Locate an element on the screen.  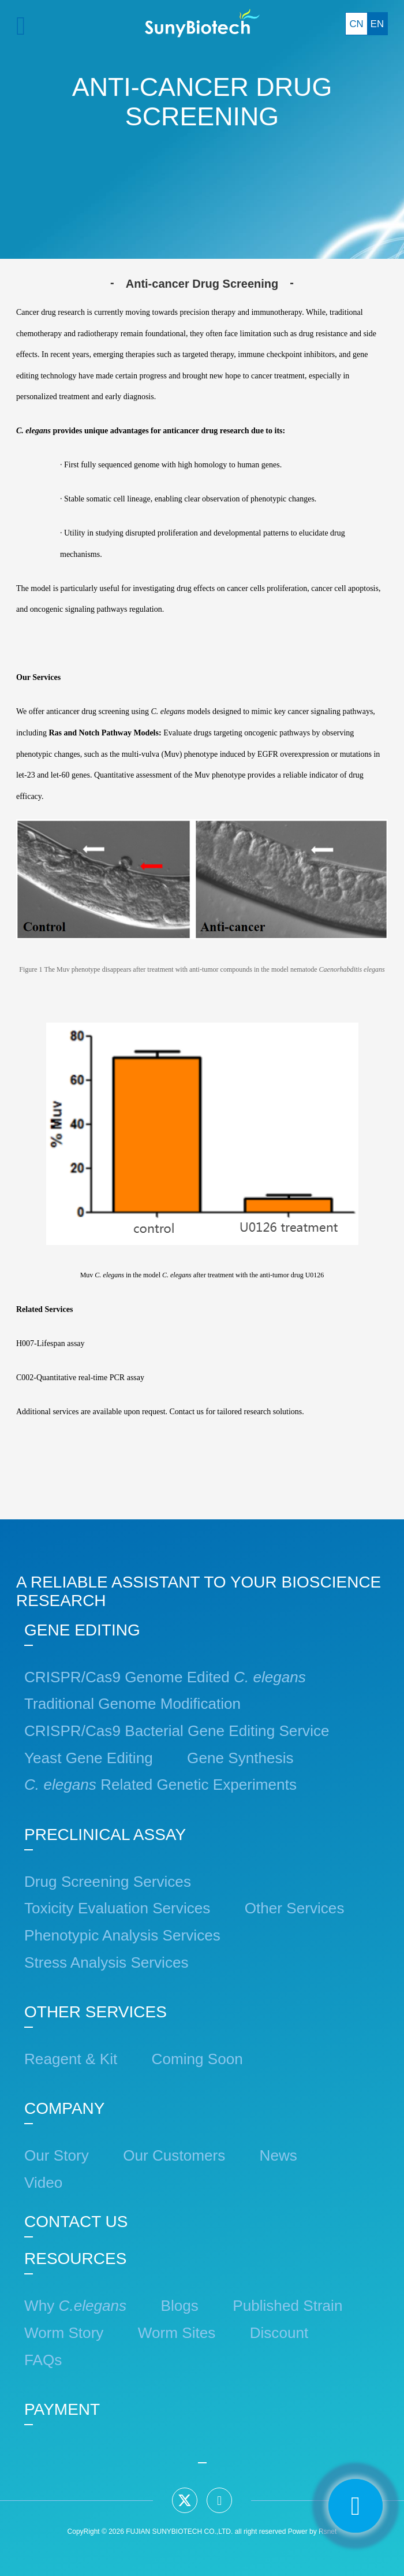
Toxicity Evaluation Services is located at coordinates (117, 1908).